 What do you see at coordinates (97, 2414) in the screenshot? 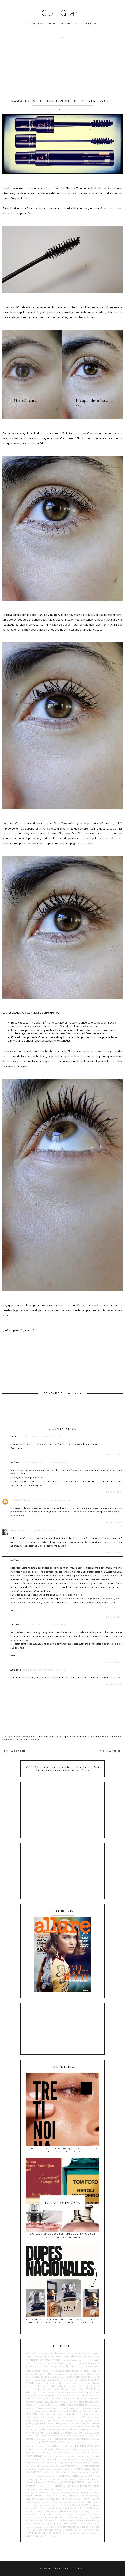
I see `fendi` at bounding box center [97, 2414].